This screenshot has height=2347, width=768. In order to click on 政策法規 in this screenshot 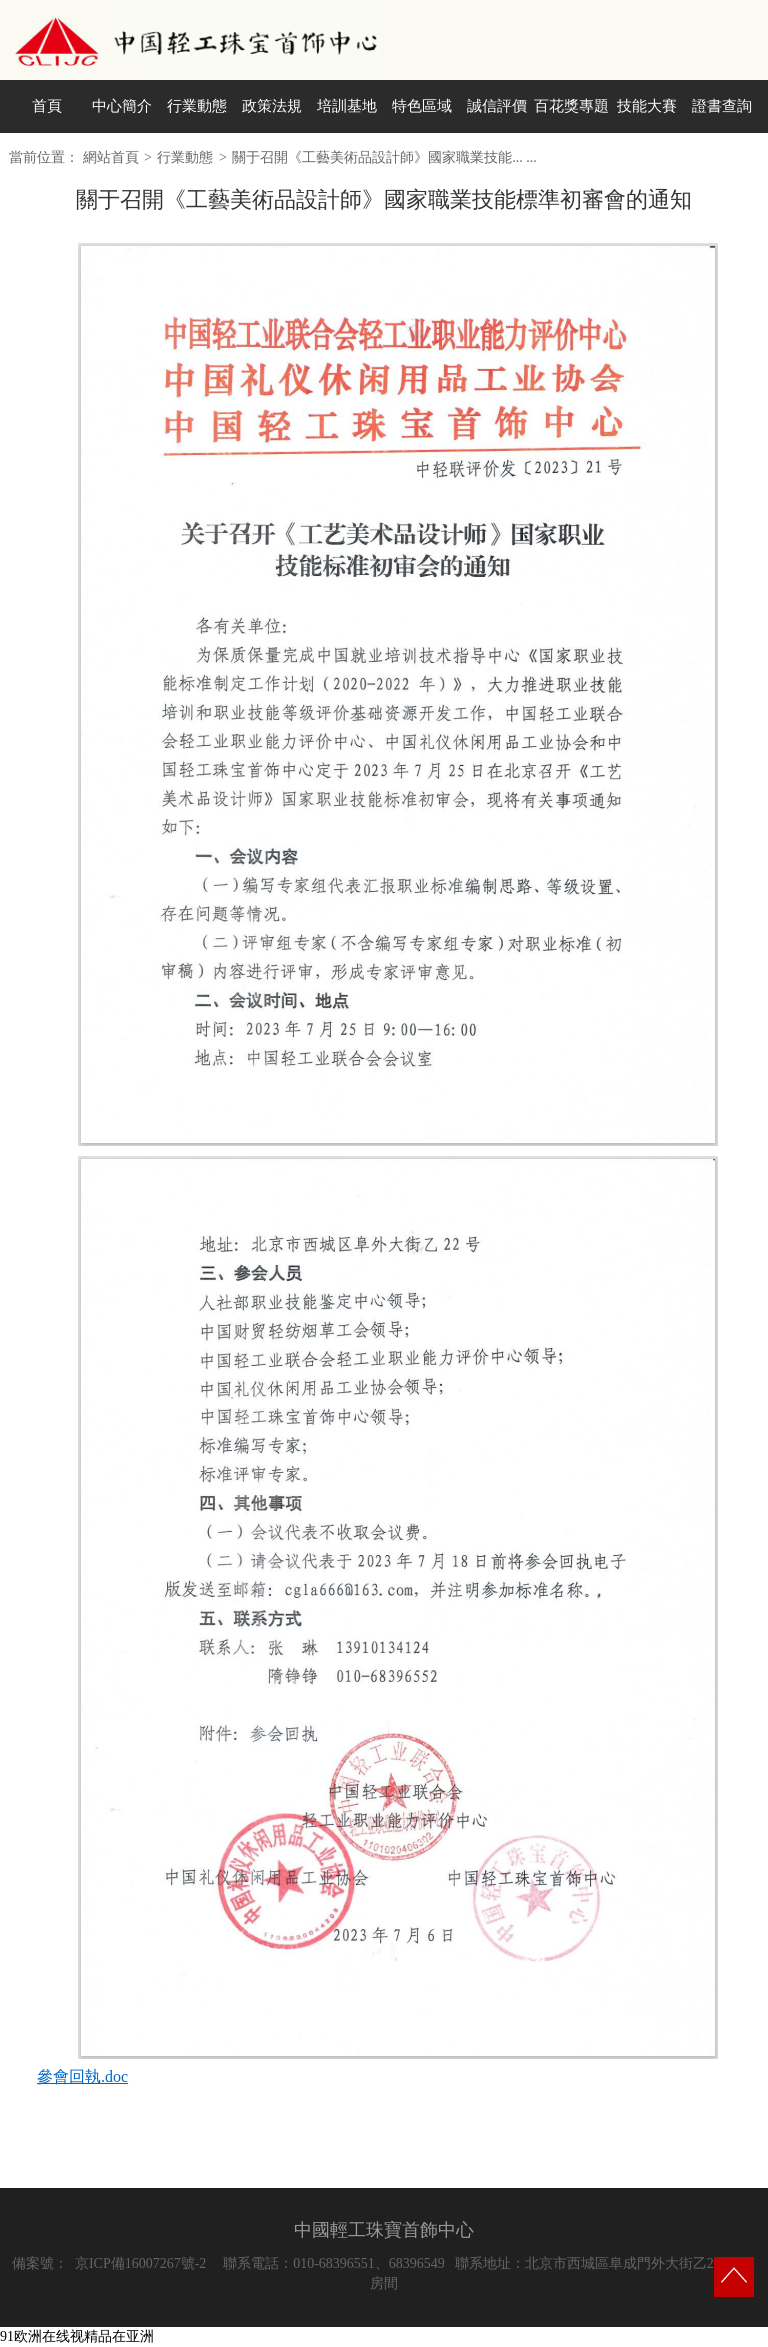, I will do `click(272, 106)`.